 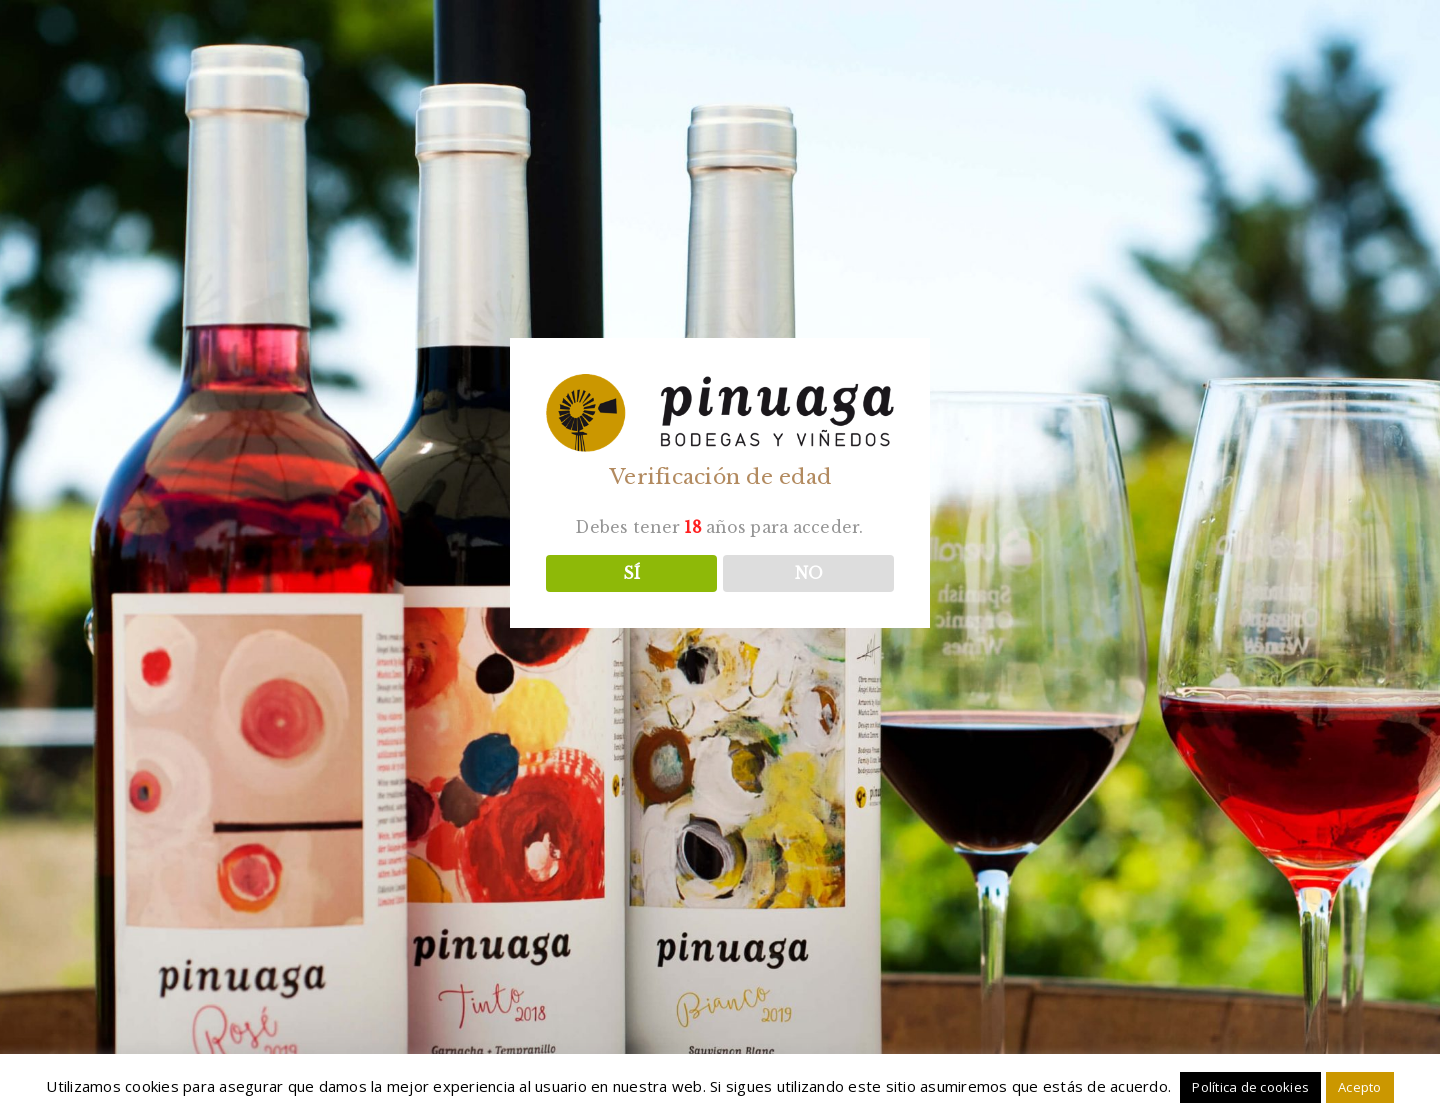 What do you see at coordinates (631, 573) in the screenshot?
I see `SÍ` at bounding box center [631, 573].